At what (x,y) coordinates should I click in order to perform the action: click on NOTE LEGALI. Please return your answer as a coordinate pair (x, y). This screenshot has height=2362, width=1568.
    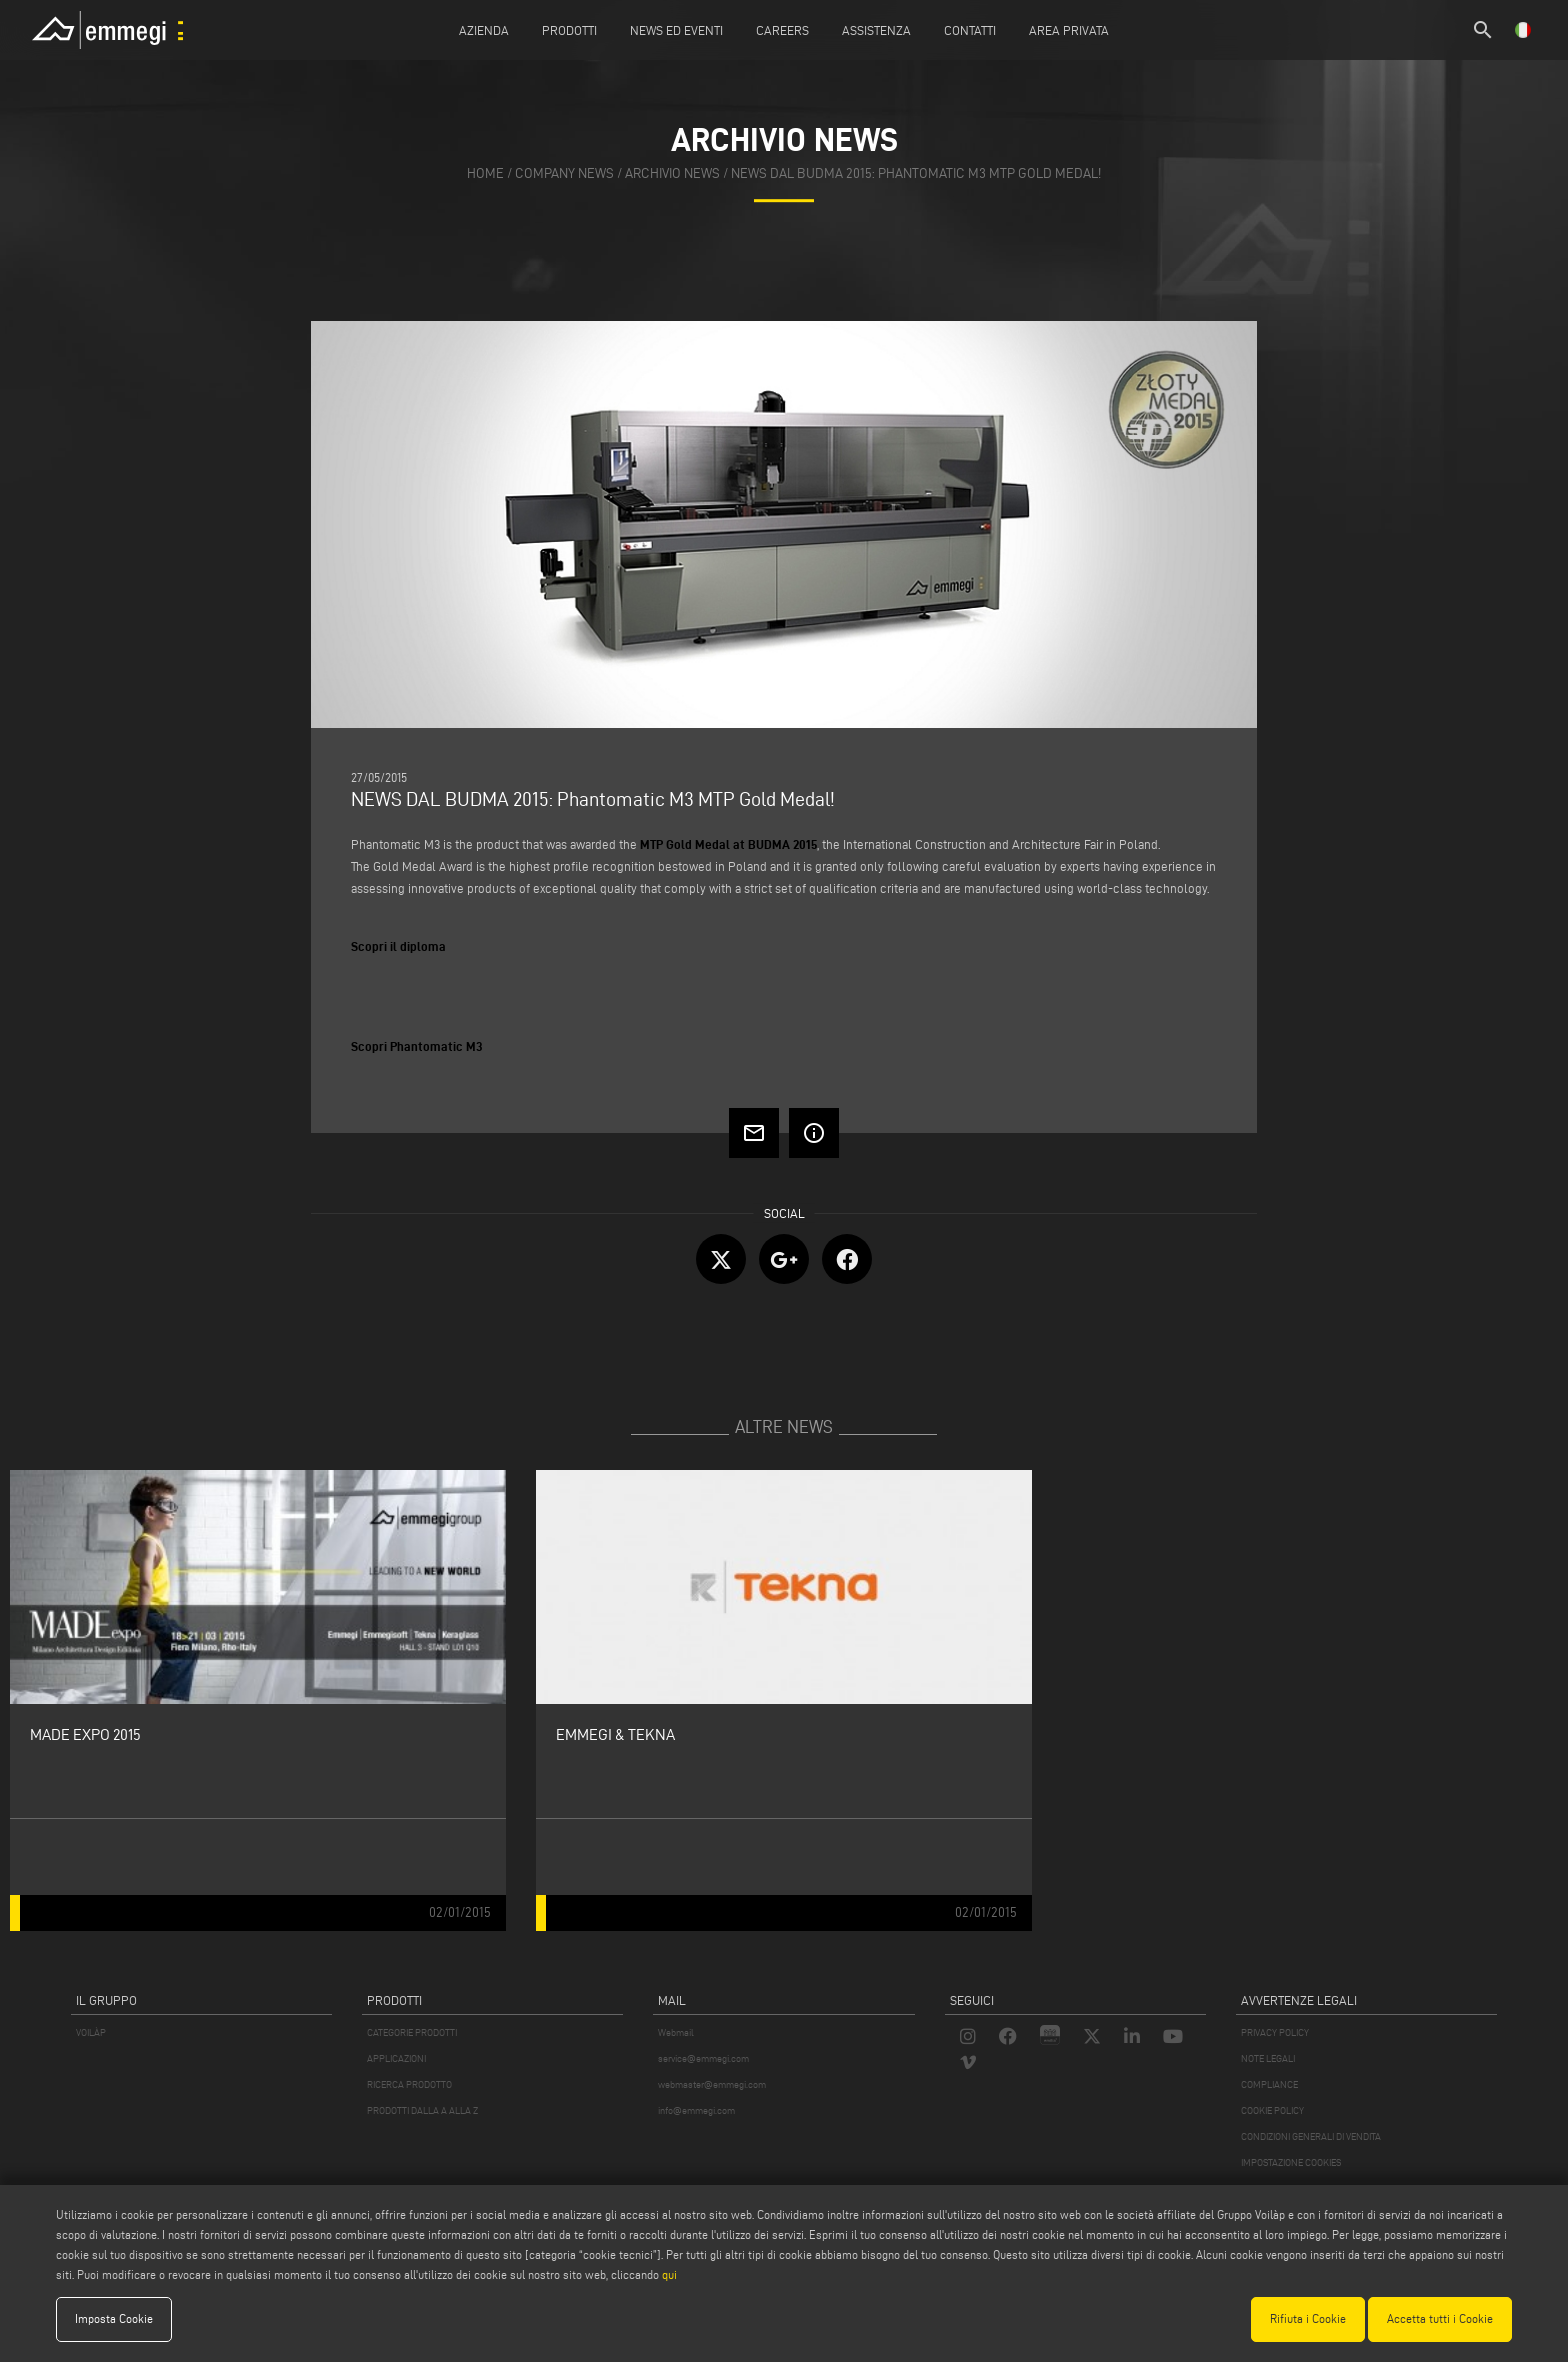
    Looking at the image, I should click on (1268, 2058).